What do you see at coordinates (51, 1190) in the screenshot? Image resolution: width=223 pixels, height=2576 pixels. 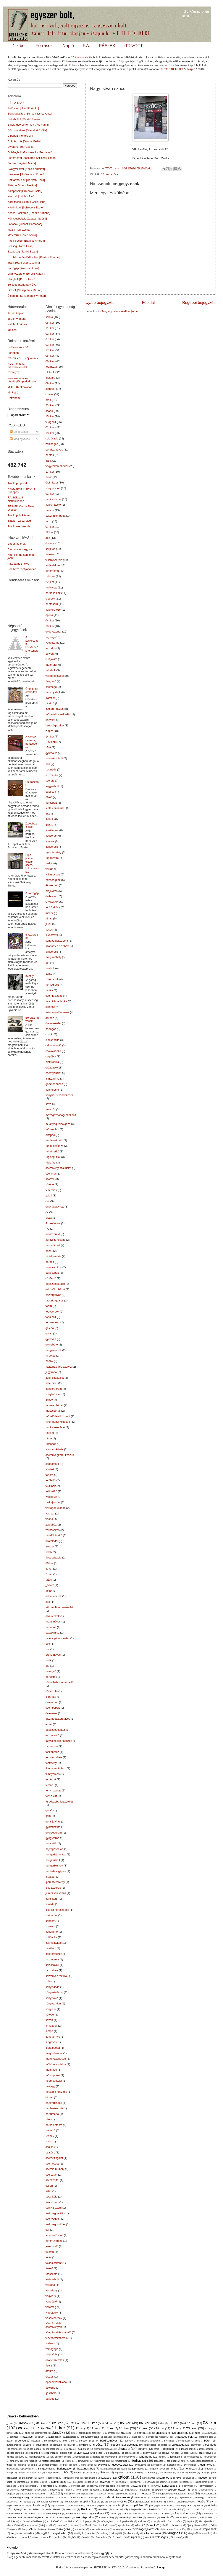 I see `tejtermék` at bounding box center [51, 1190].